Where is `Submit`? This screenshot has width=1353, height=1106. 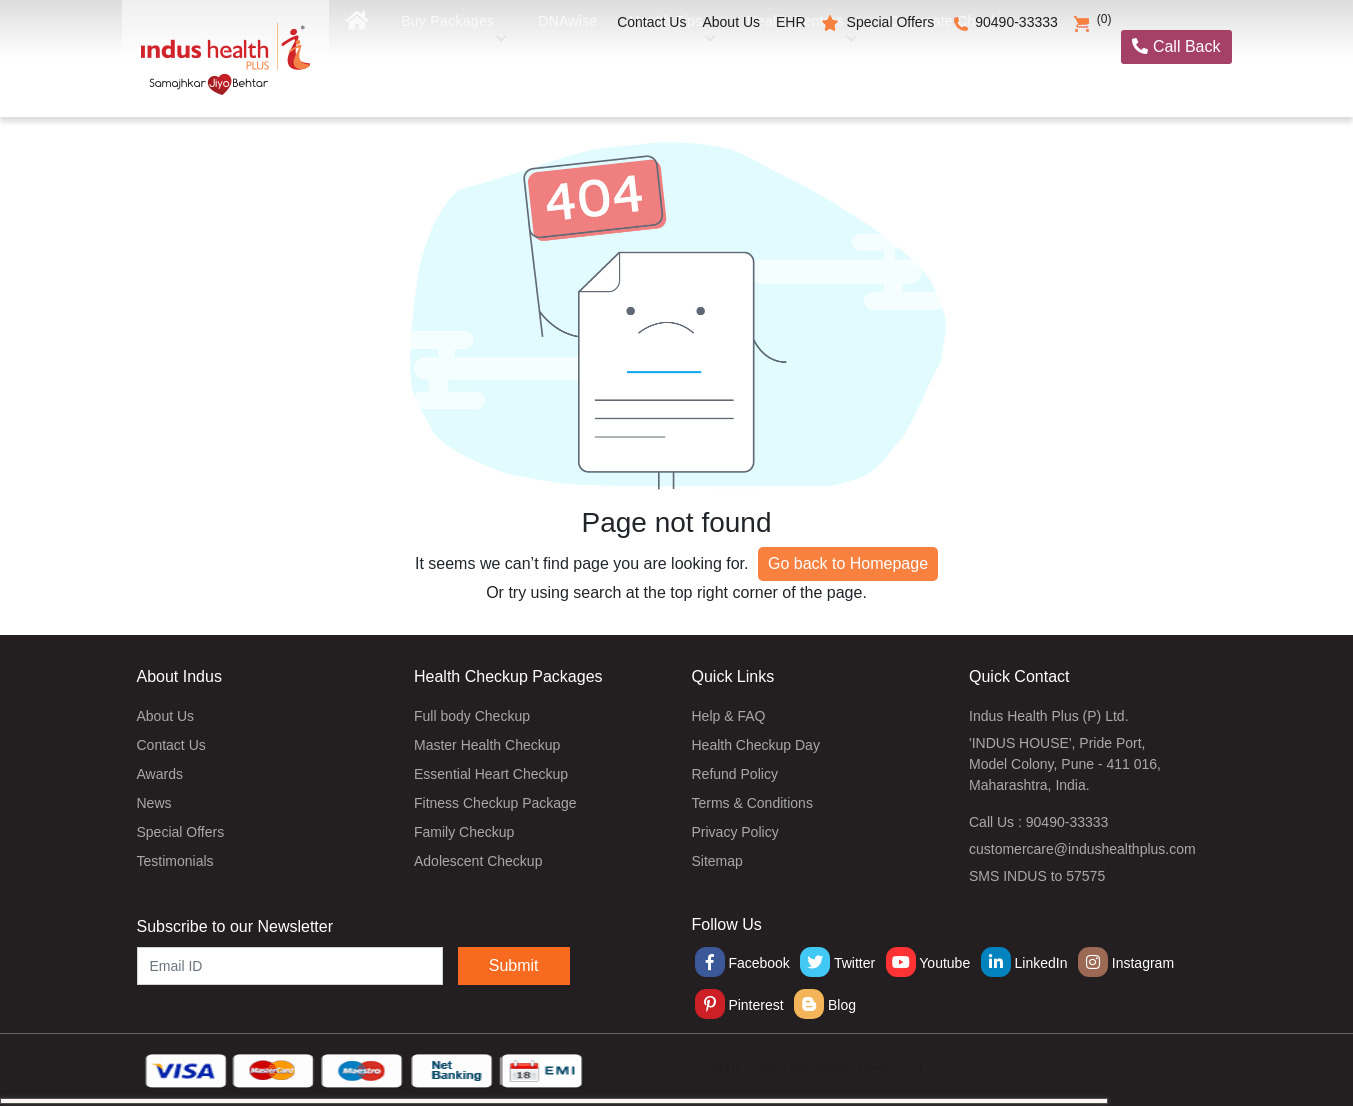 Submit is located at coordinates (514, 965).